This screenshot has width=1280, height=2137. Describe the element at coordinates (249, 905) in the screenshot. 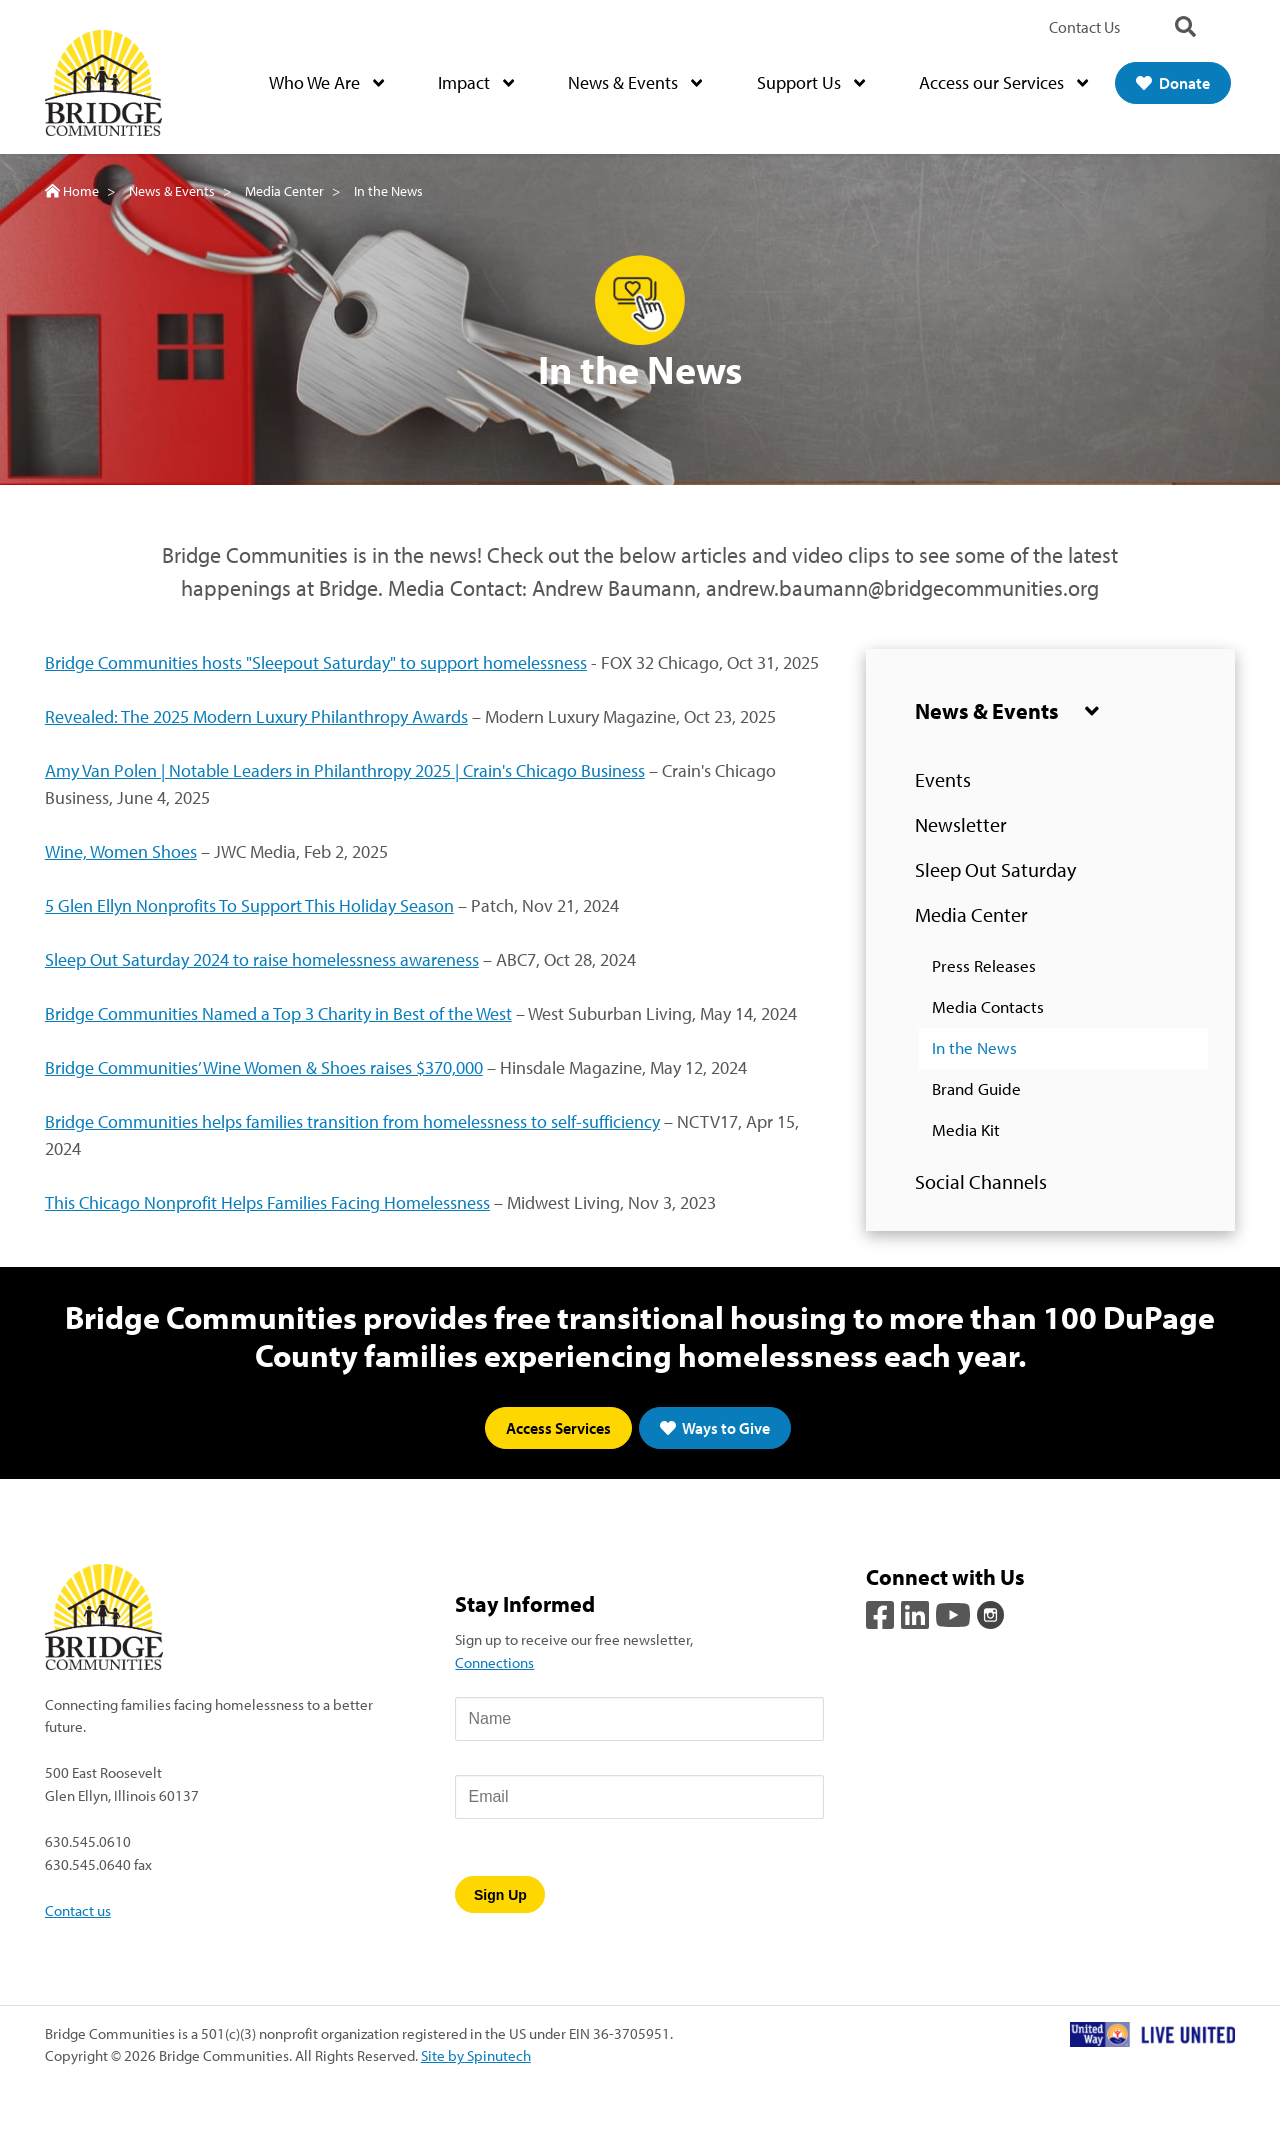

I see `5 Glen Ellyn Nonprofits To Support This Holiday Season` at that location.